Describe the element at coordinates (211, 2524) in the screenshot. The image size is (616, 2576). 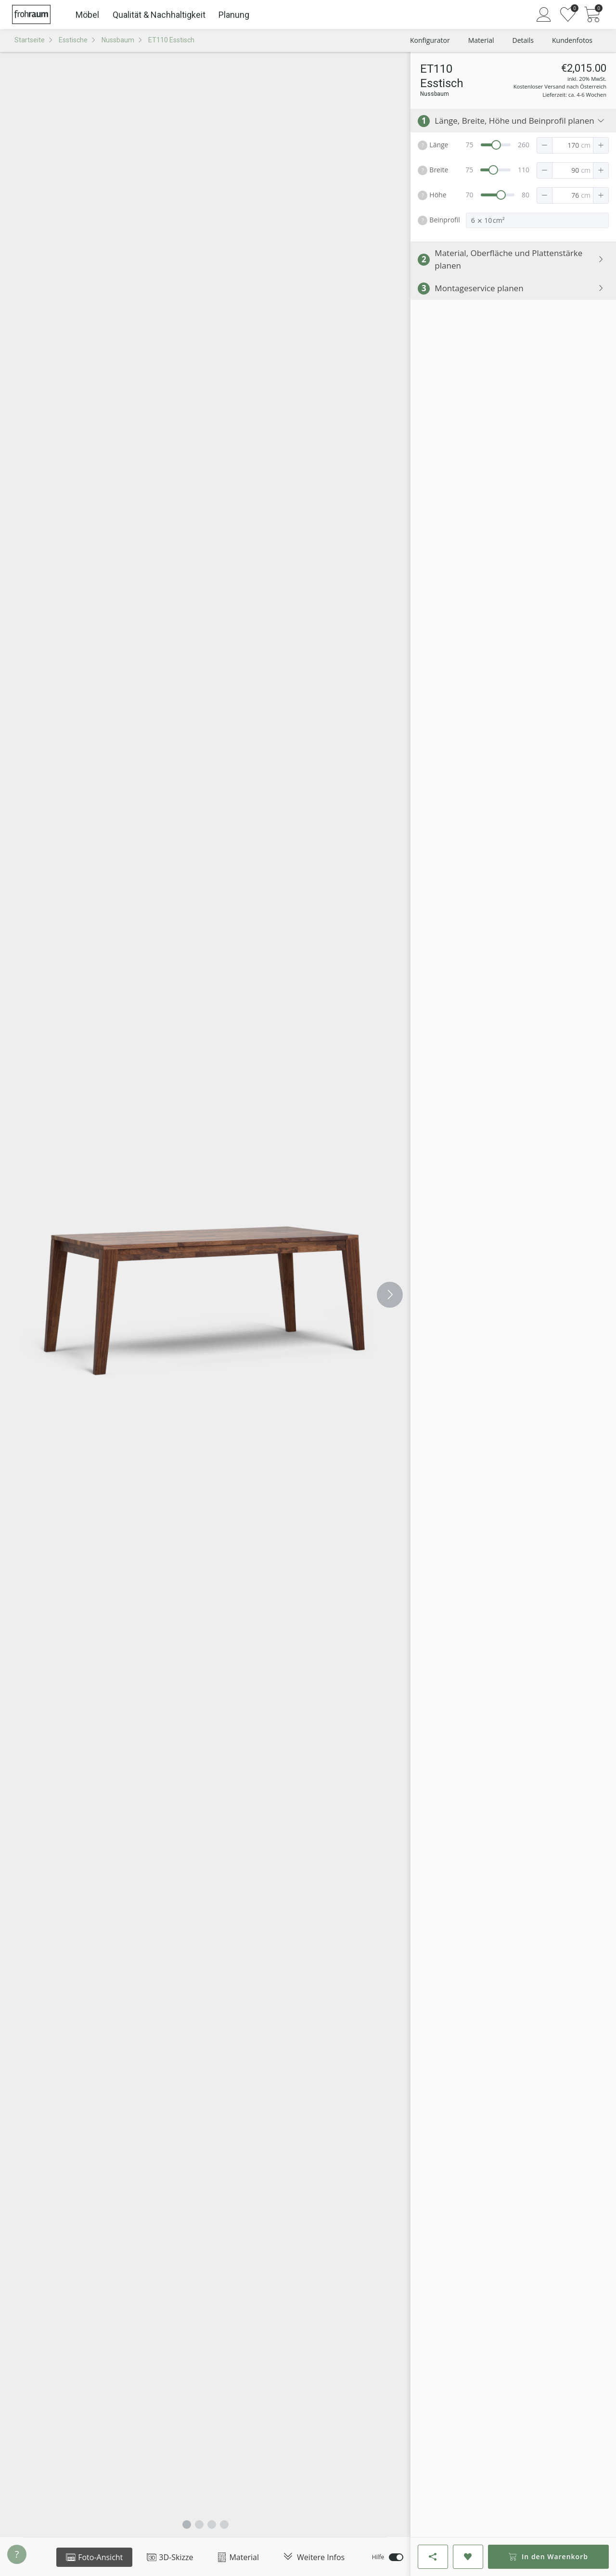
I see `[Carousel switch to index 3]` at that location.